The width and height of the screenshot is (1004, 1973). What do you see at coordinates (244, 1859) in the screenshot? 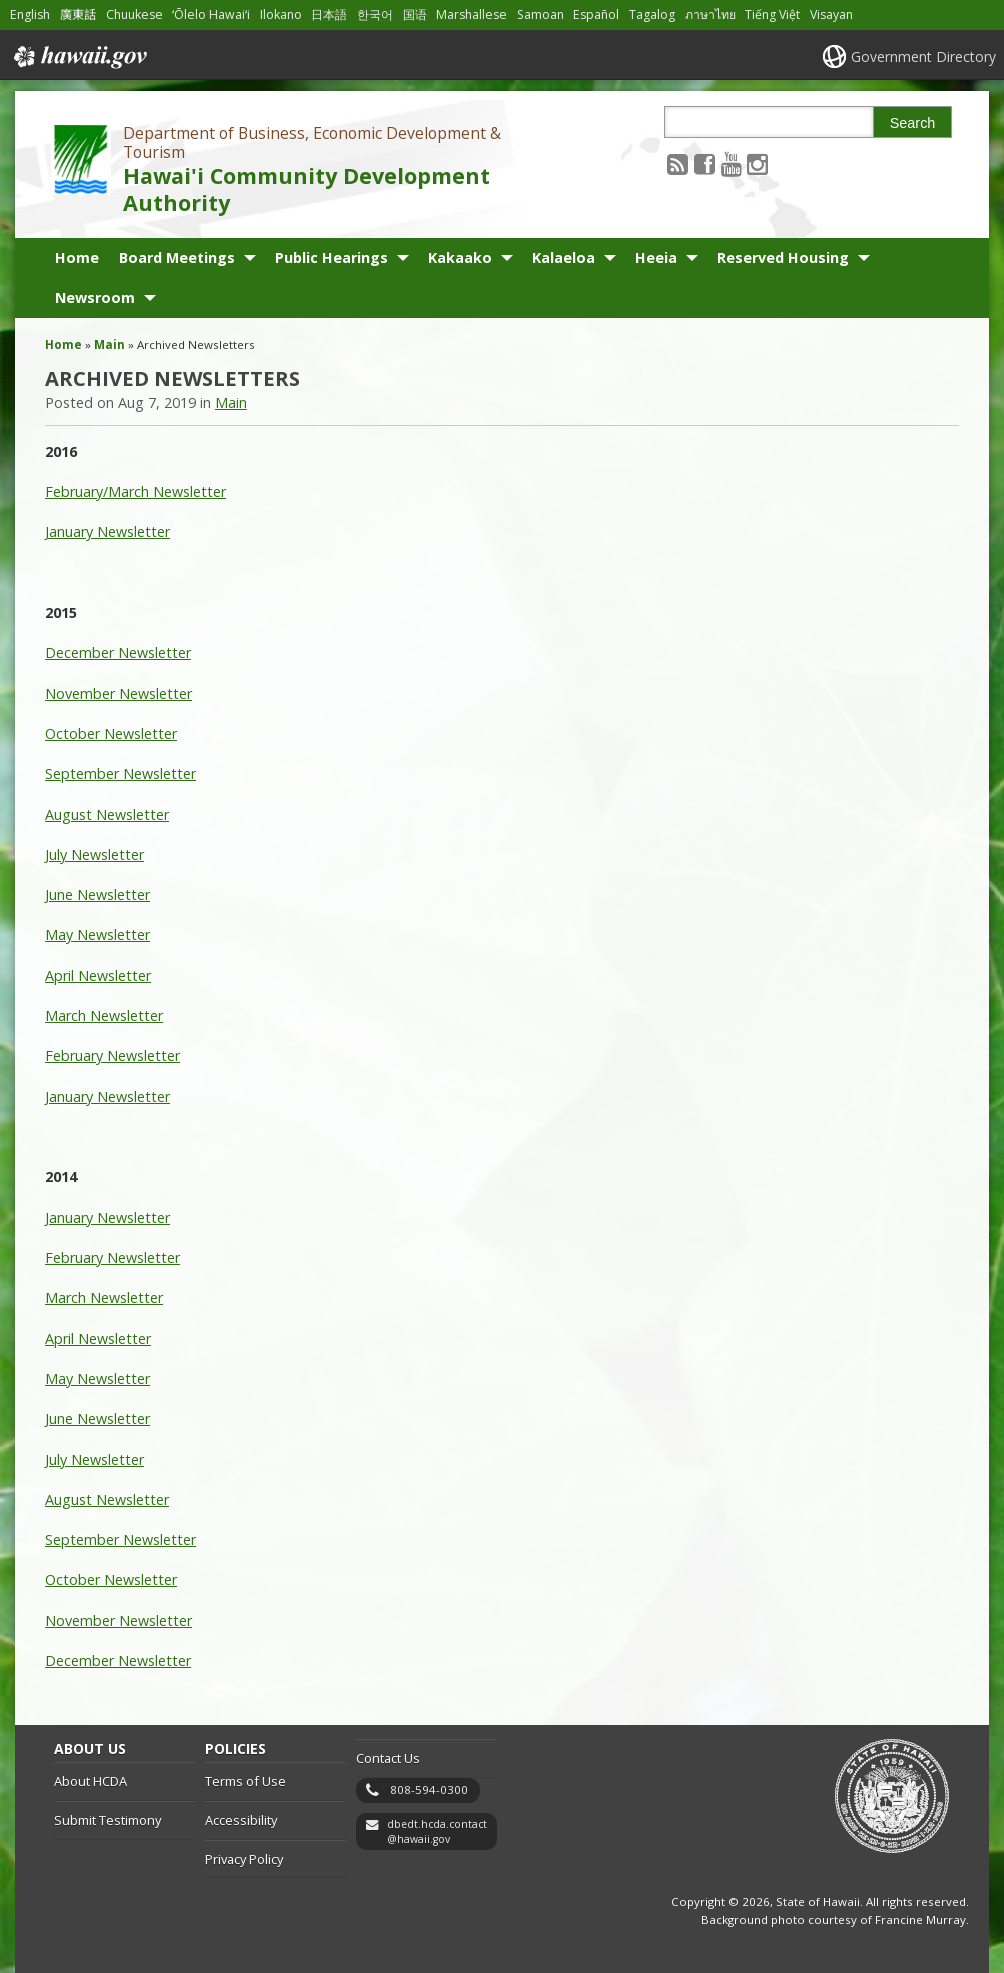
I see `Privacy Policy` at bounding box center [244, 1859].